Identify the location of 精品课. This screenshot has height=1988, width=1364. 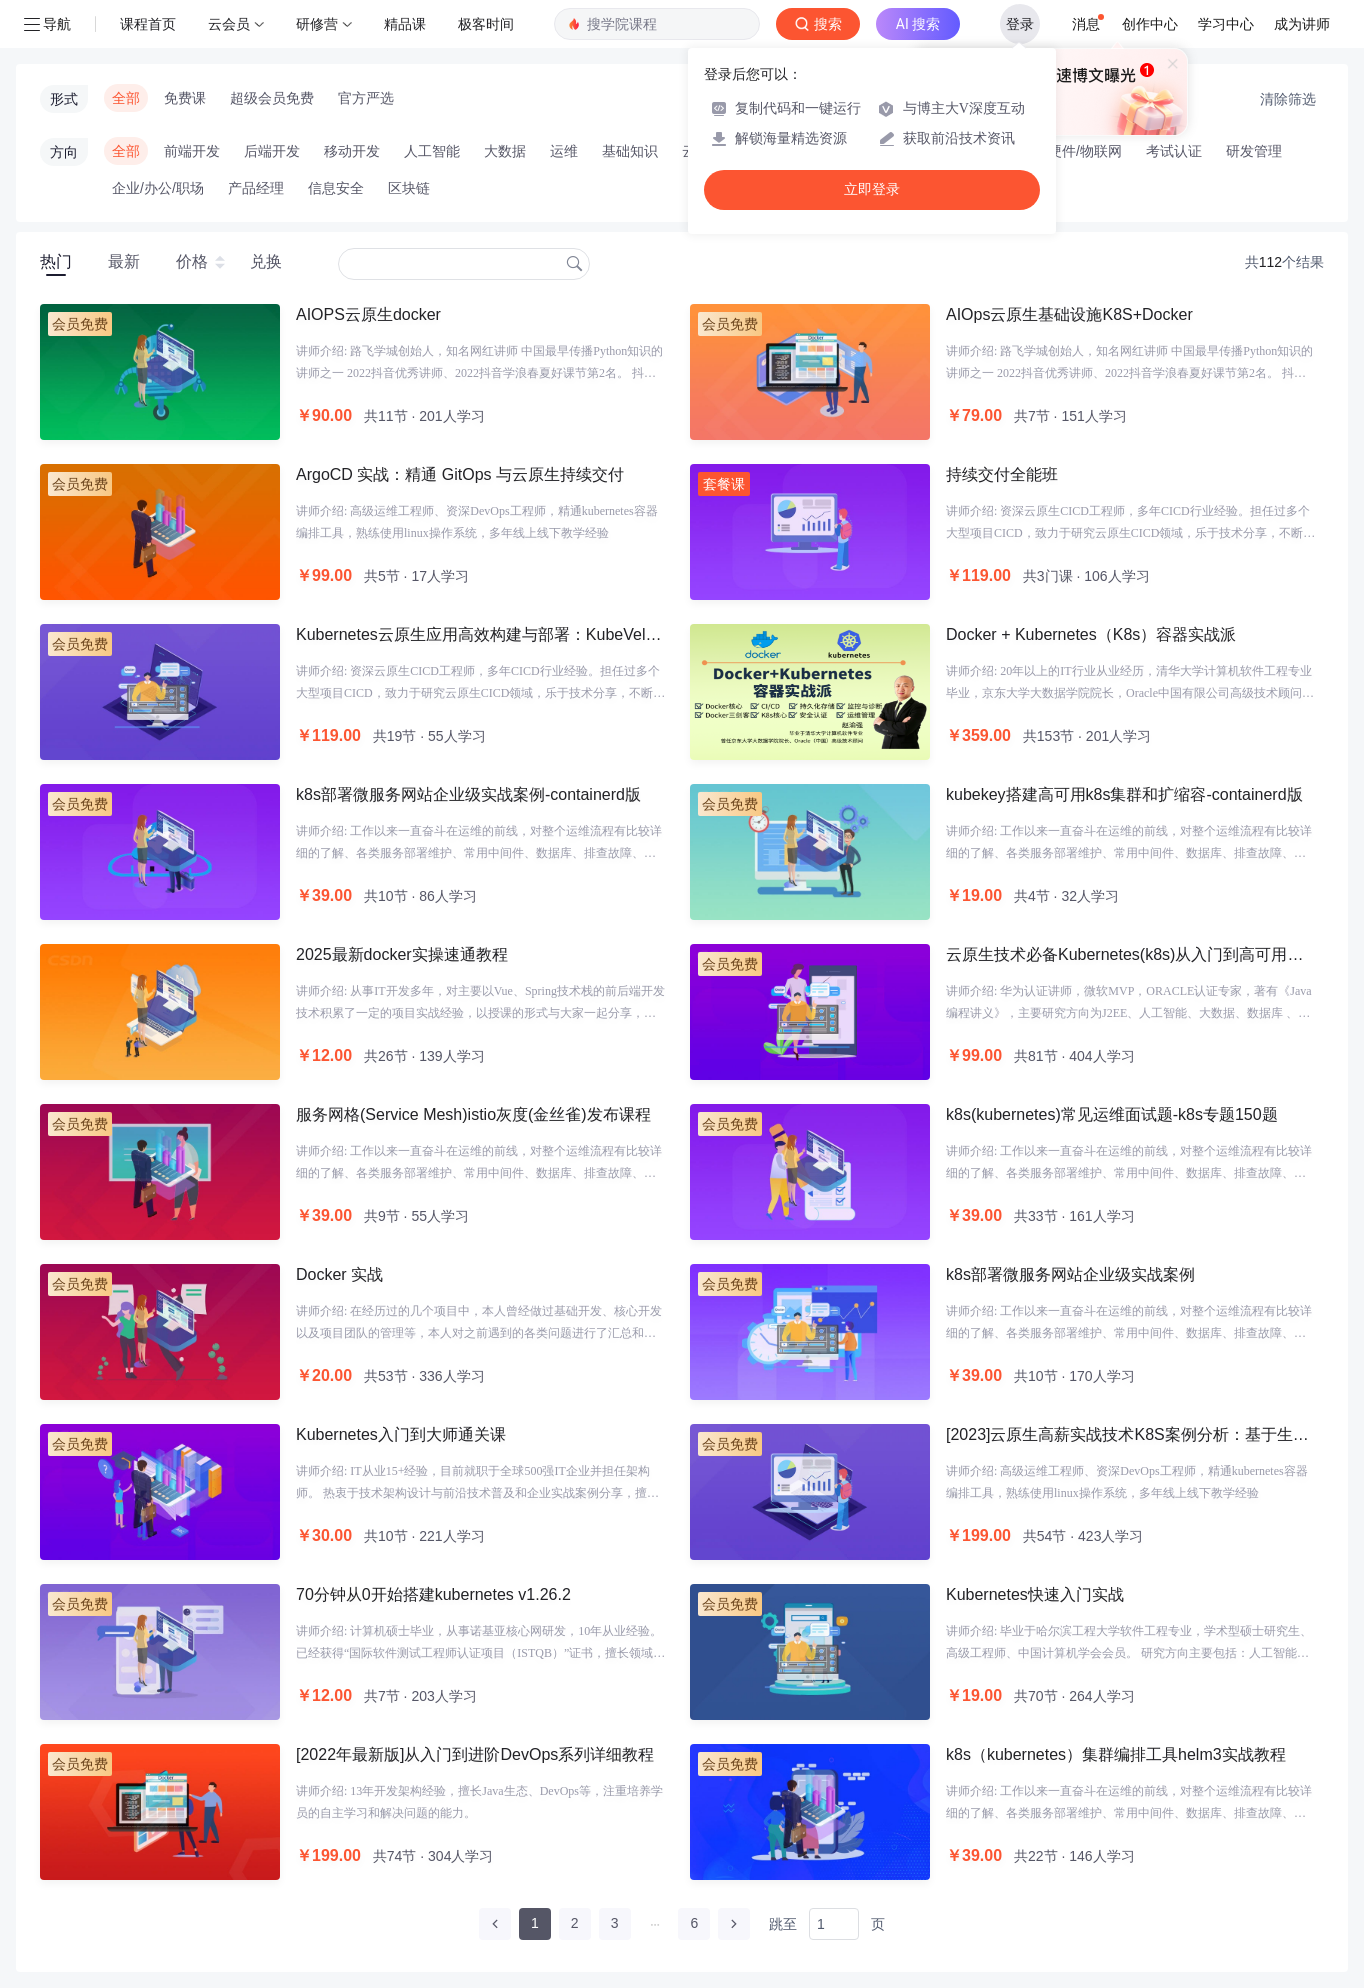
(405, 24).